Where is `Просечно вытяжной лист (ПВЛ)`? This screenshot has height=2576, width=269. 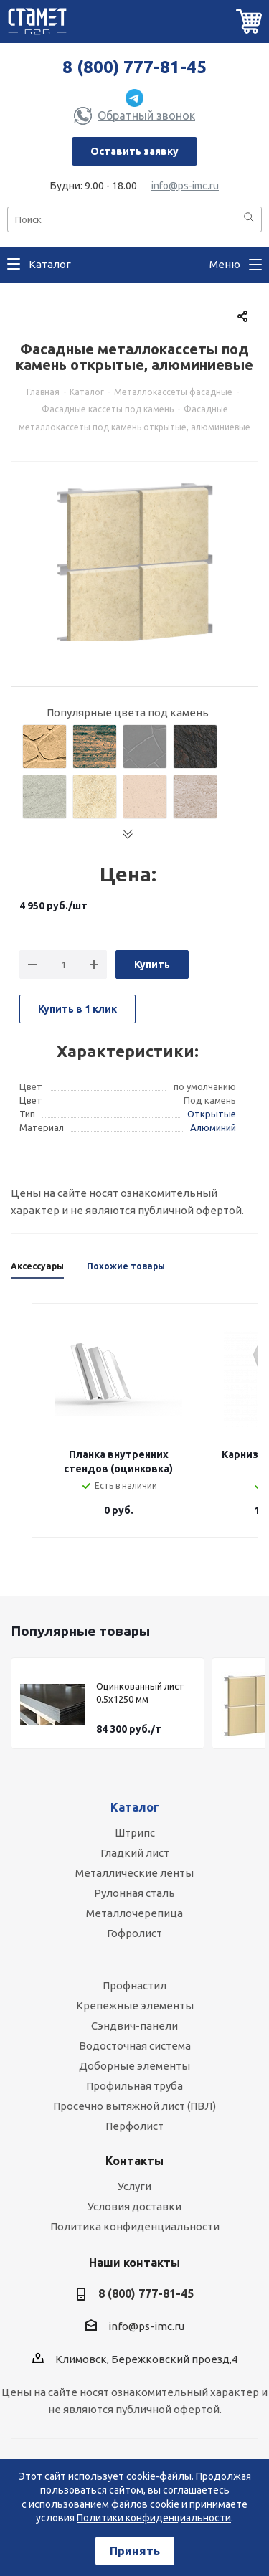
Просечно вытяжной лист (ПВЛ) is located at coordinates (134, 2106).